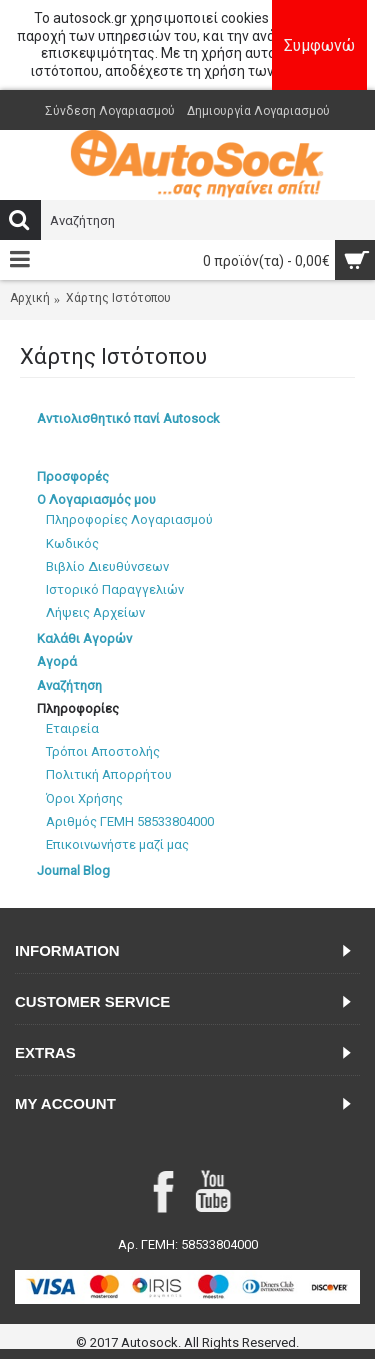 This screenshot has height=1359, width=375. Describe the element at coordinates (84, 798) in the screenshot. I see `Όροι Χρήσης` at that location.